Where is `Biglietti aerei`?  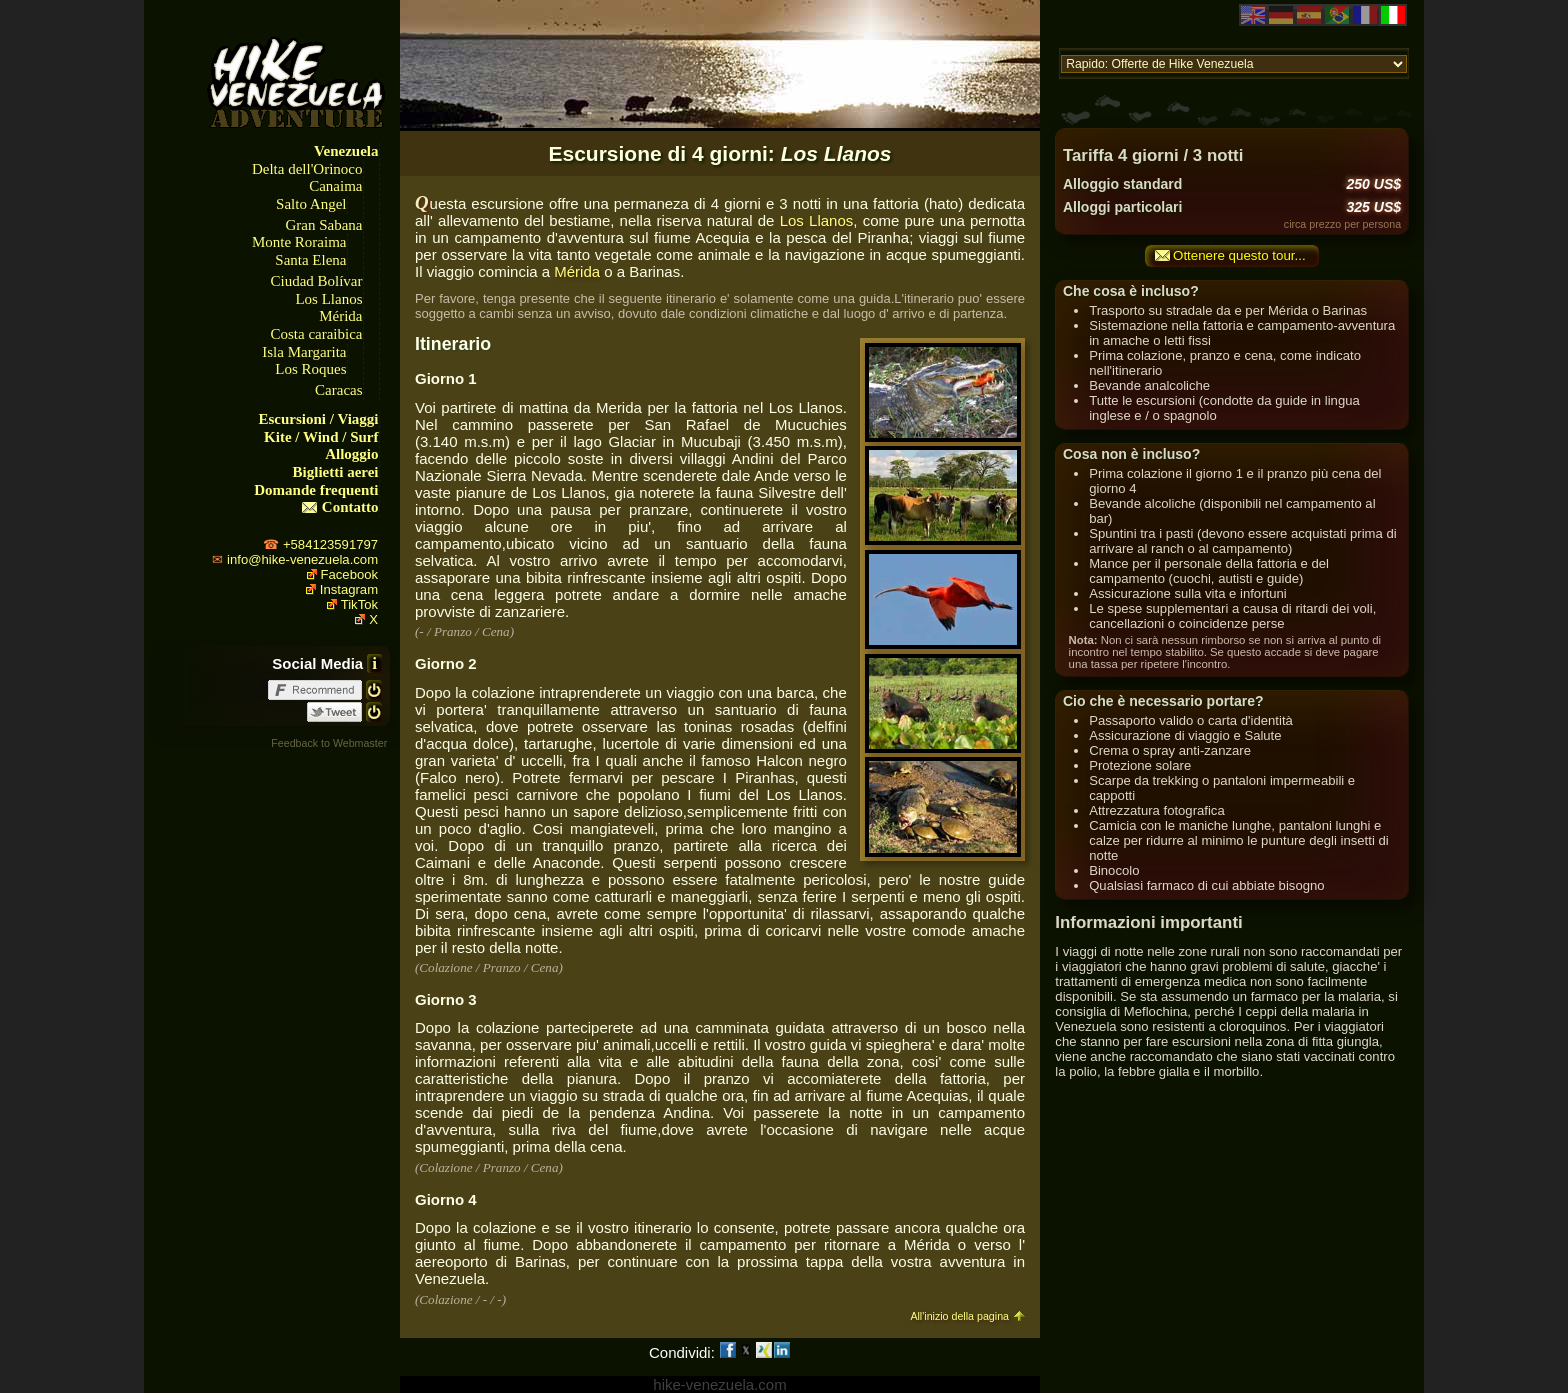
Biglietti aerei is located at coordinates (336, 472).